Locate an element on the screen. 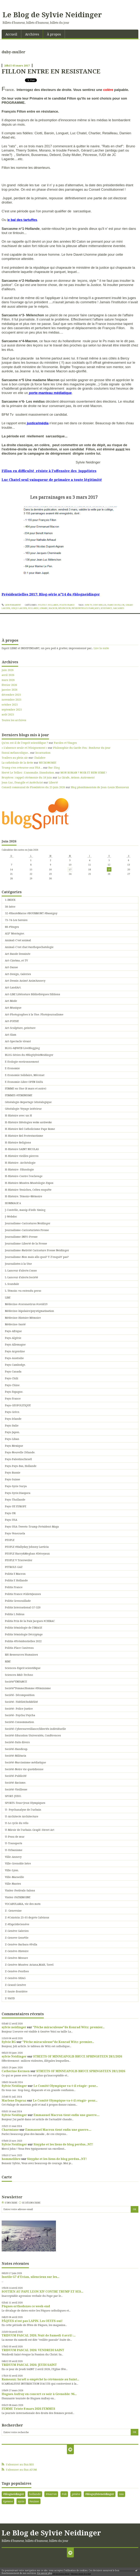  Pays-Palestine/Israël is located at coordinates (18, 1459).